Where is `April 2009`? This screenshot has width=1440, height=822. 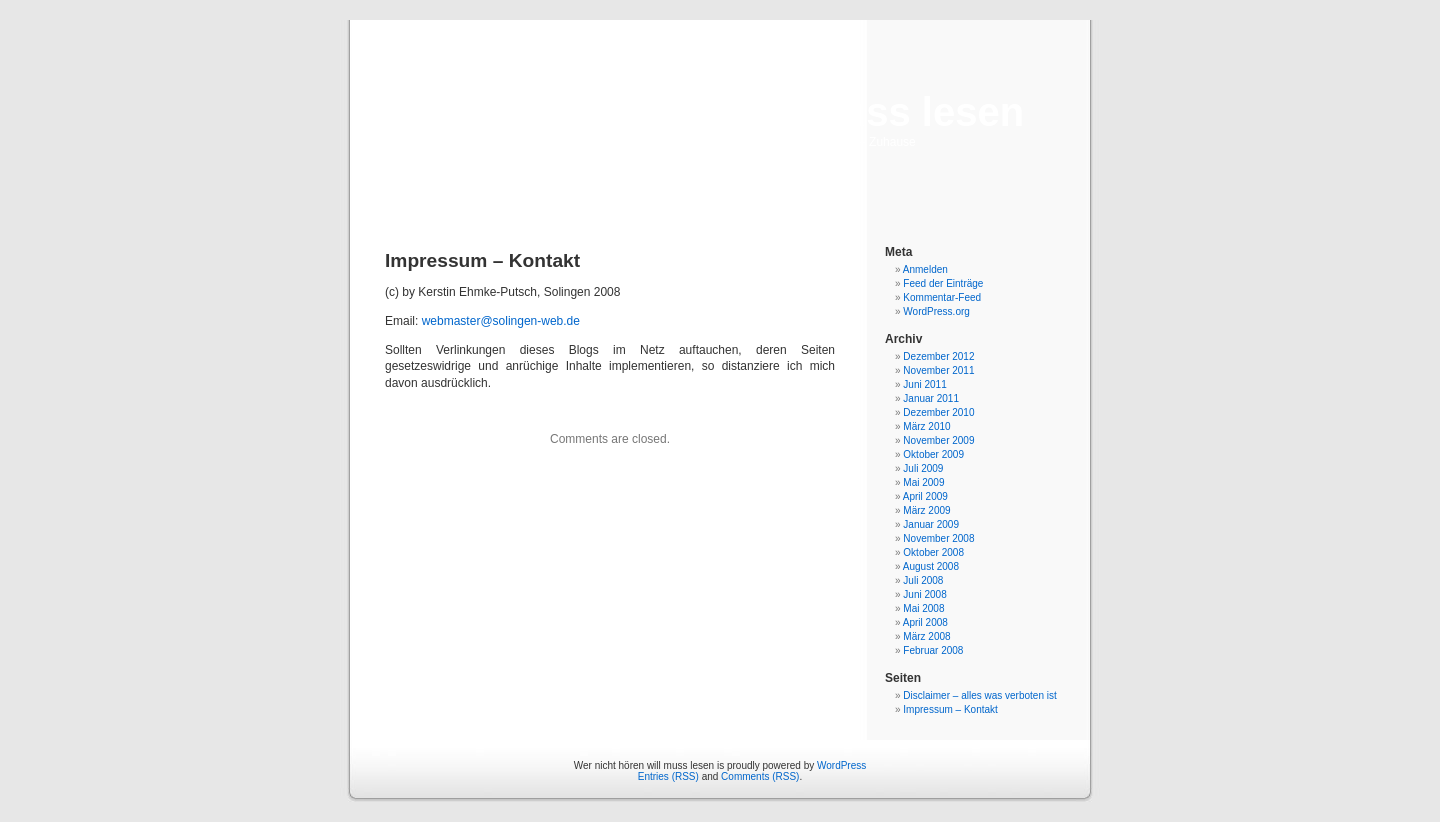
April 2009 is located at coordinates (925, 496).